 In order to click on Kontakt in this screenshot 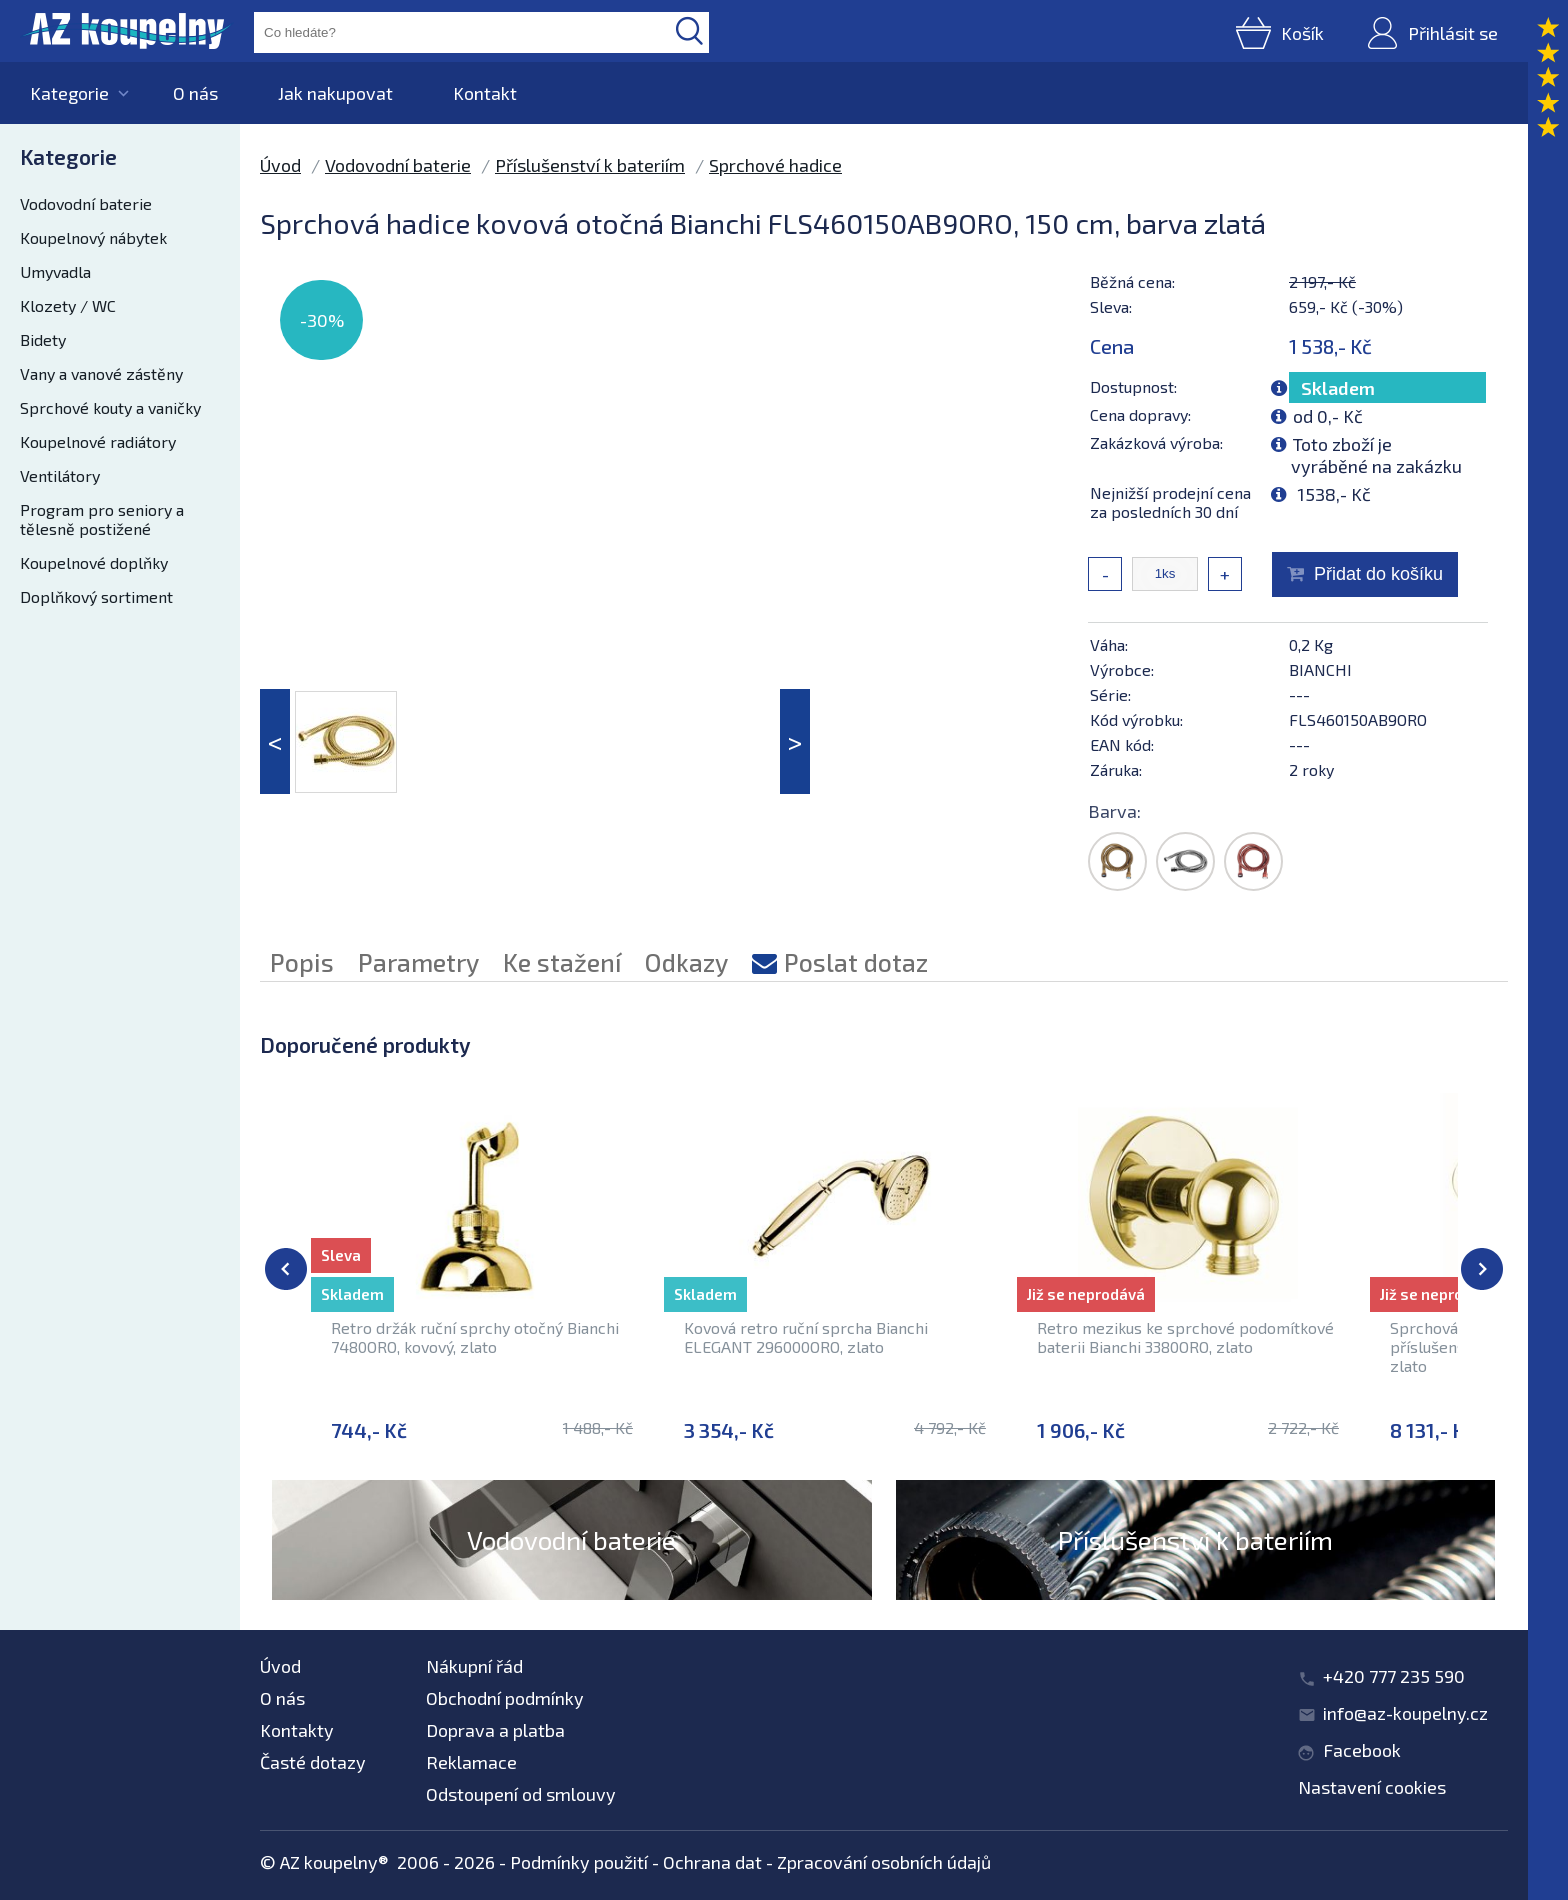, I will do `click(485, 93)`.